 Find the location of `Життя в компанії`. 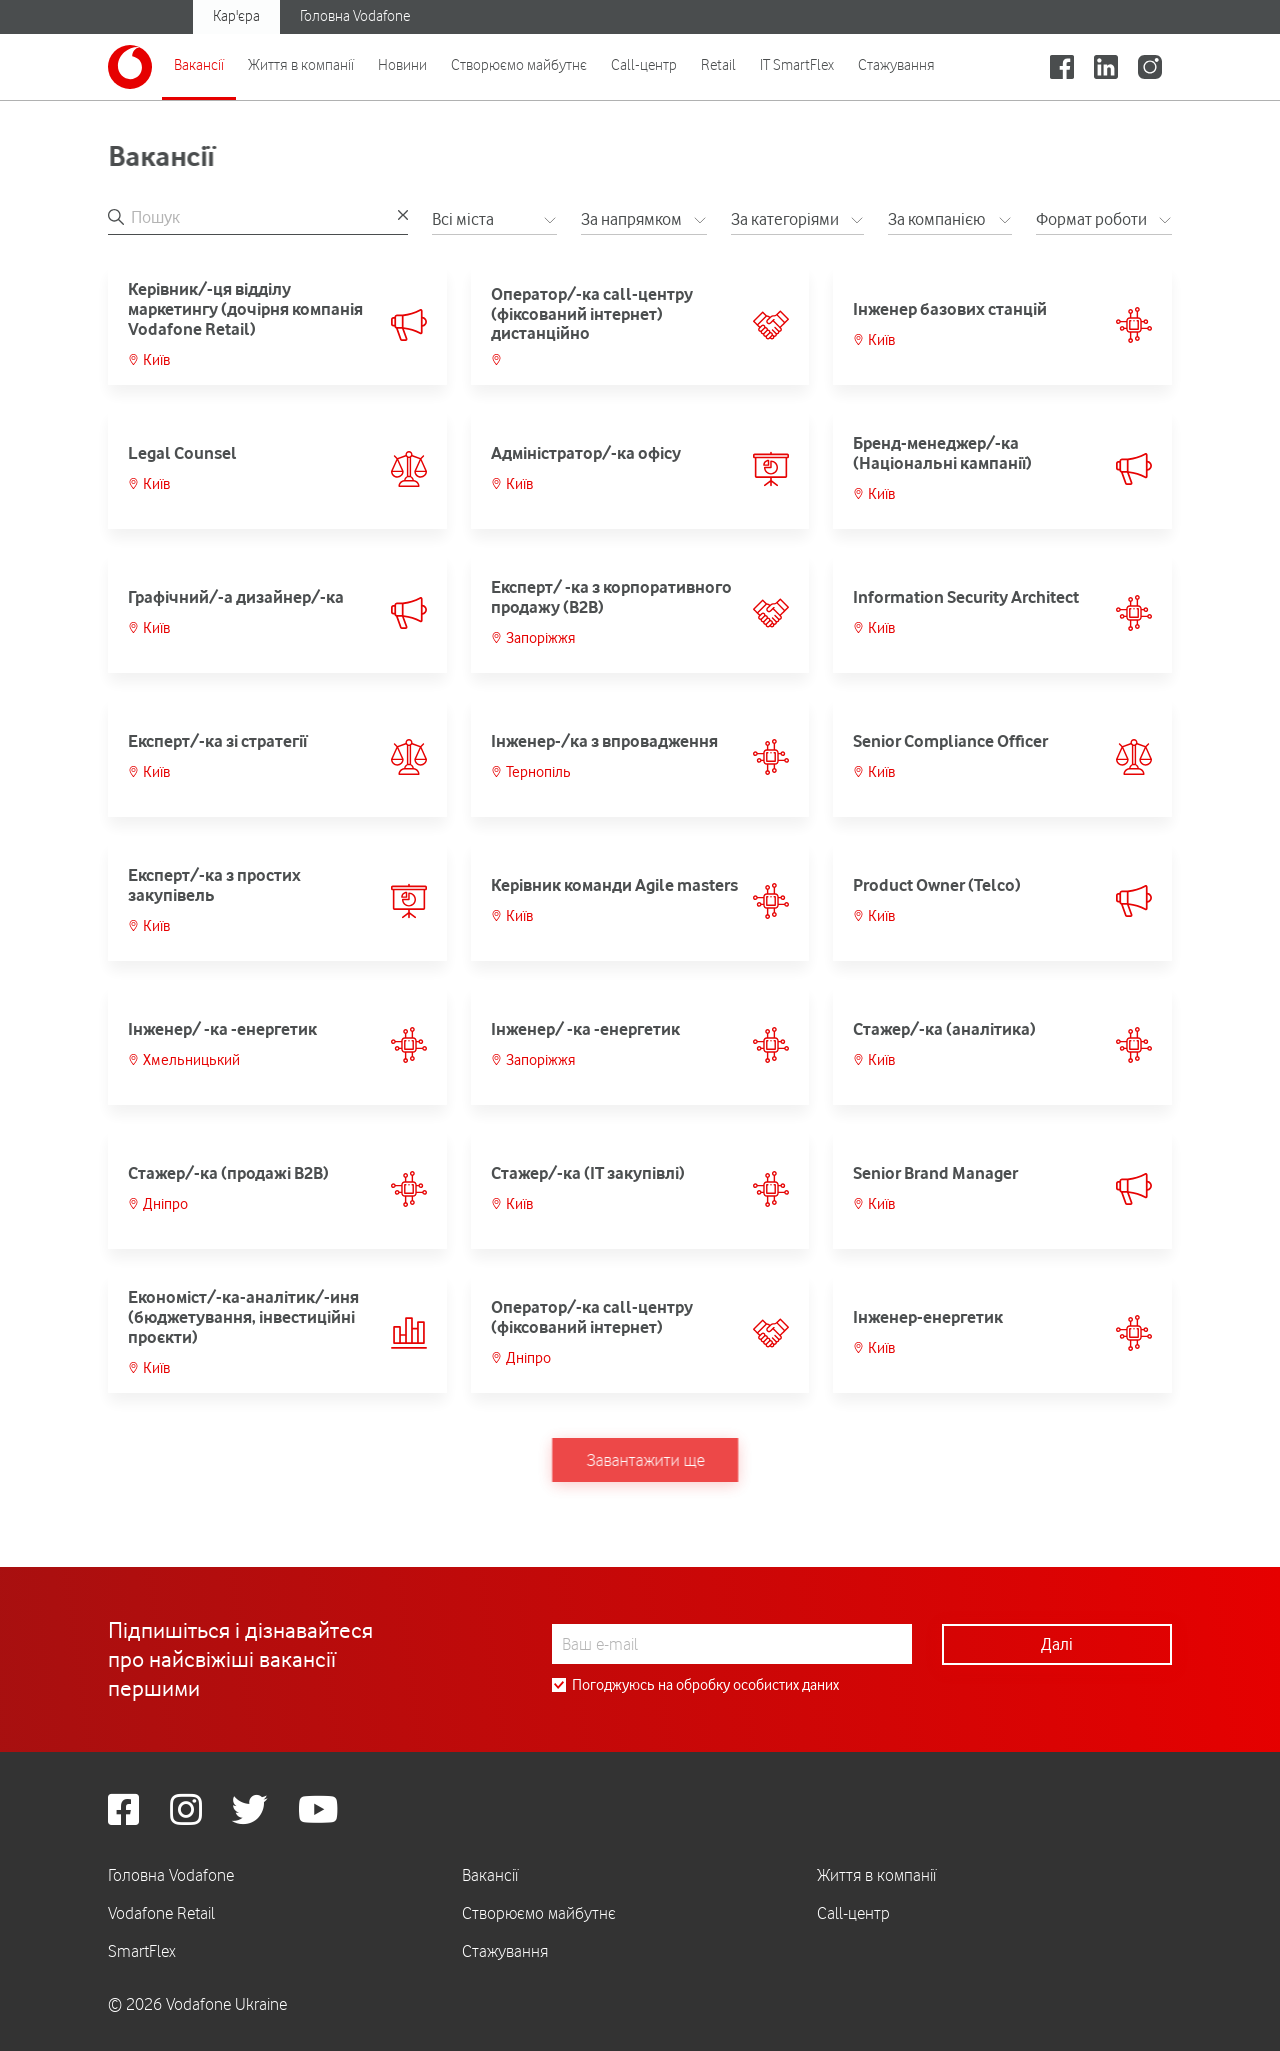

Життя в компанії is located at coordinates (301, 65).